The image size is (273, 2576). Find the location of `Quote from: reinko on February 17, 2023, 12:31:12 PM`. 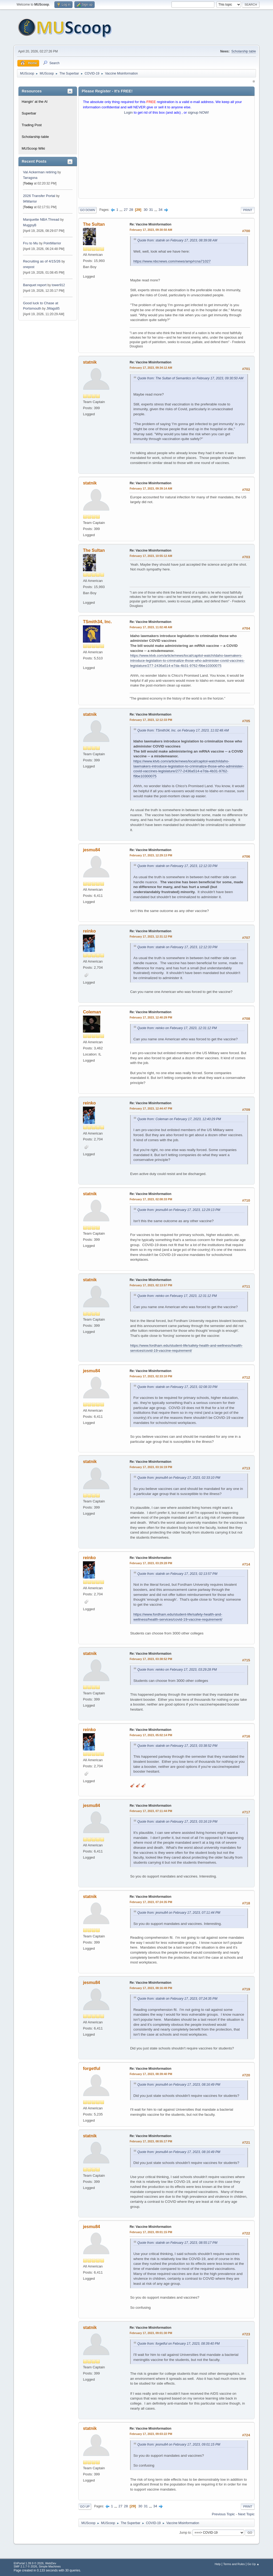

Quote from: reinko on February 17, 2023, 12:31:12 PM is located at coordinates (177, 1028).